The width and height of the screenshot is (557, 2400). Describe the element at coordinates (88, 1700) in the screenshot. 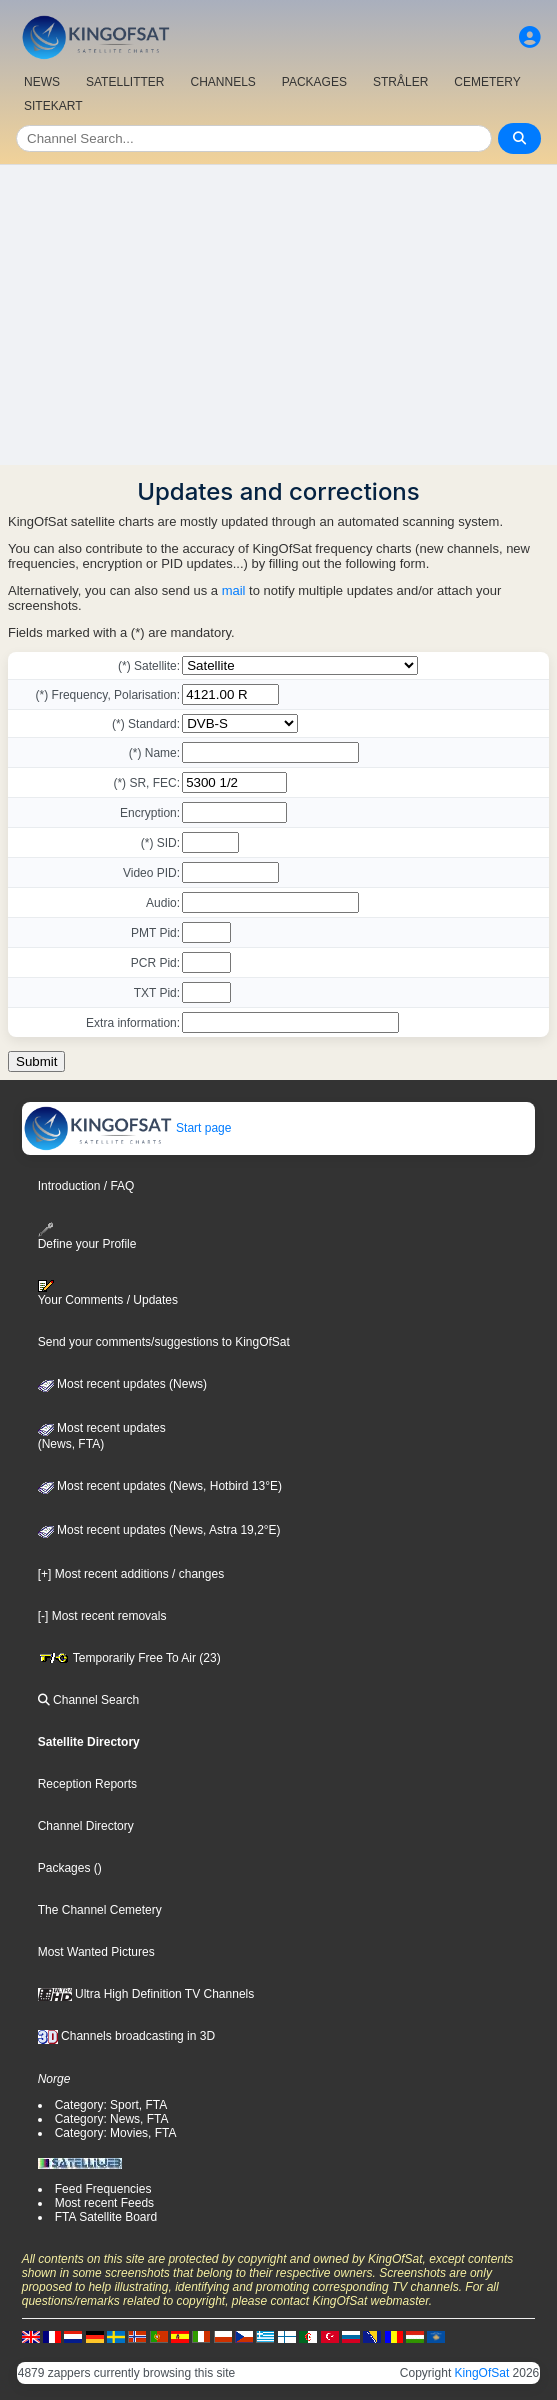

I see `Channel Search` at that location.